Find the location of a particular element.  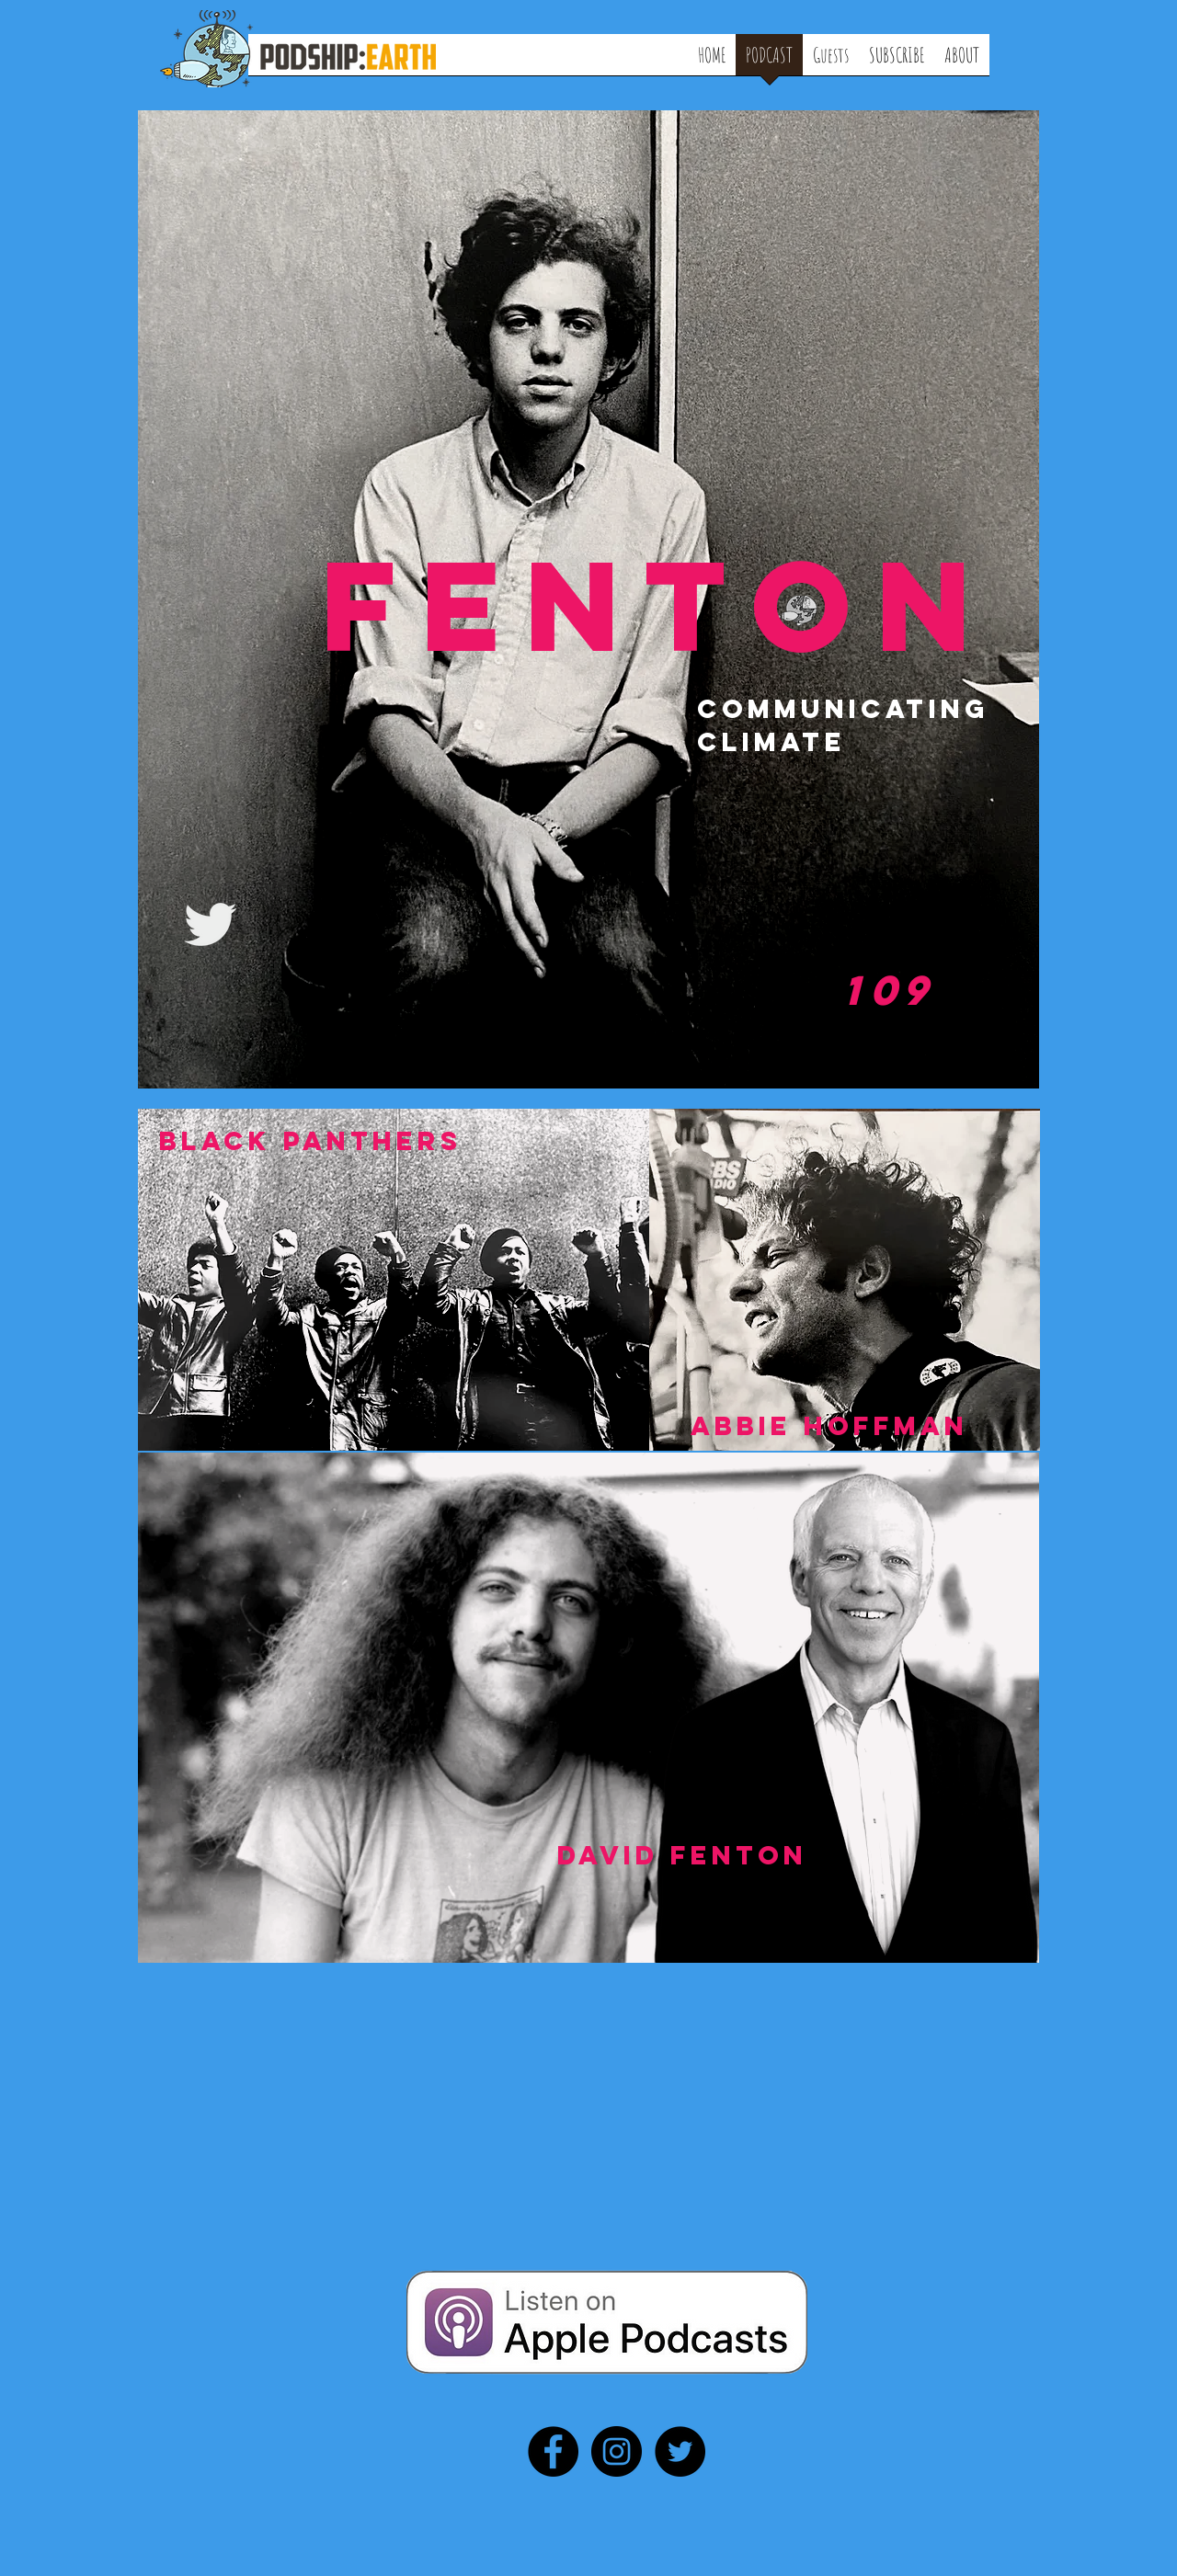

[Twitter - Black Circle] is located at coordinates (680, 2451).